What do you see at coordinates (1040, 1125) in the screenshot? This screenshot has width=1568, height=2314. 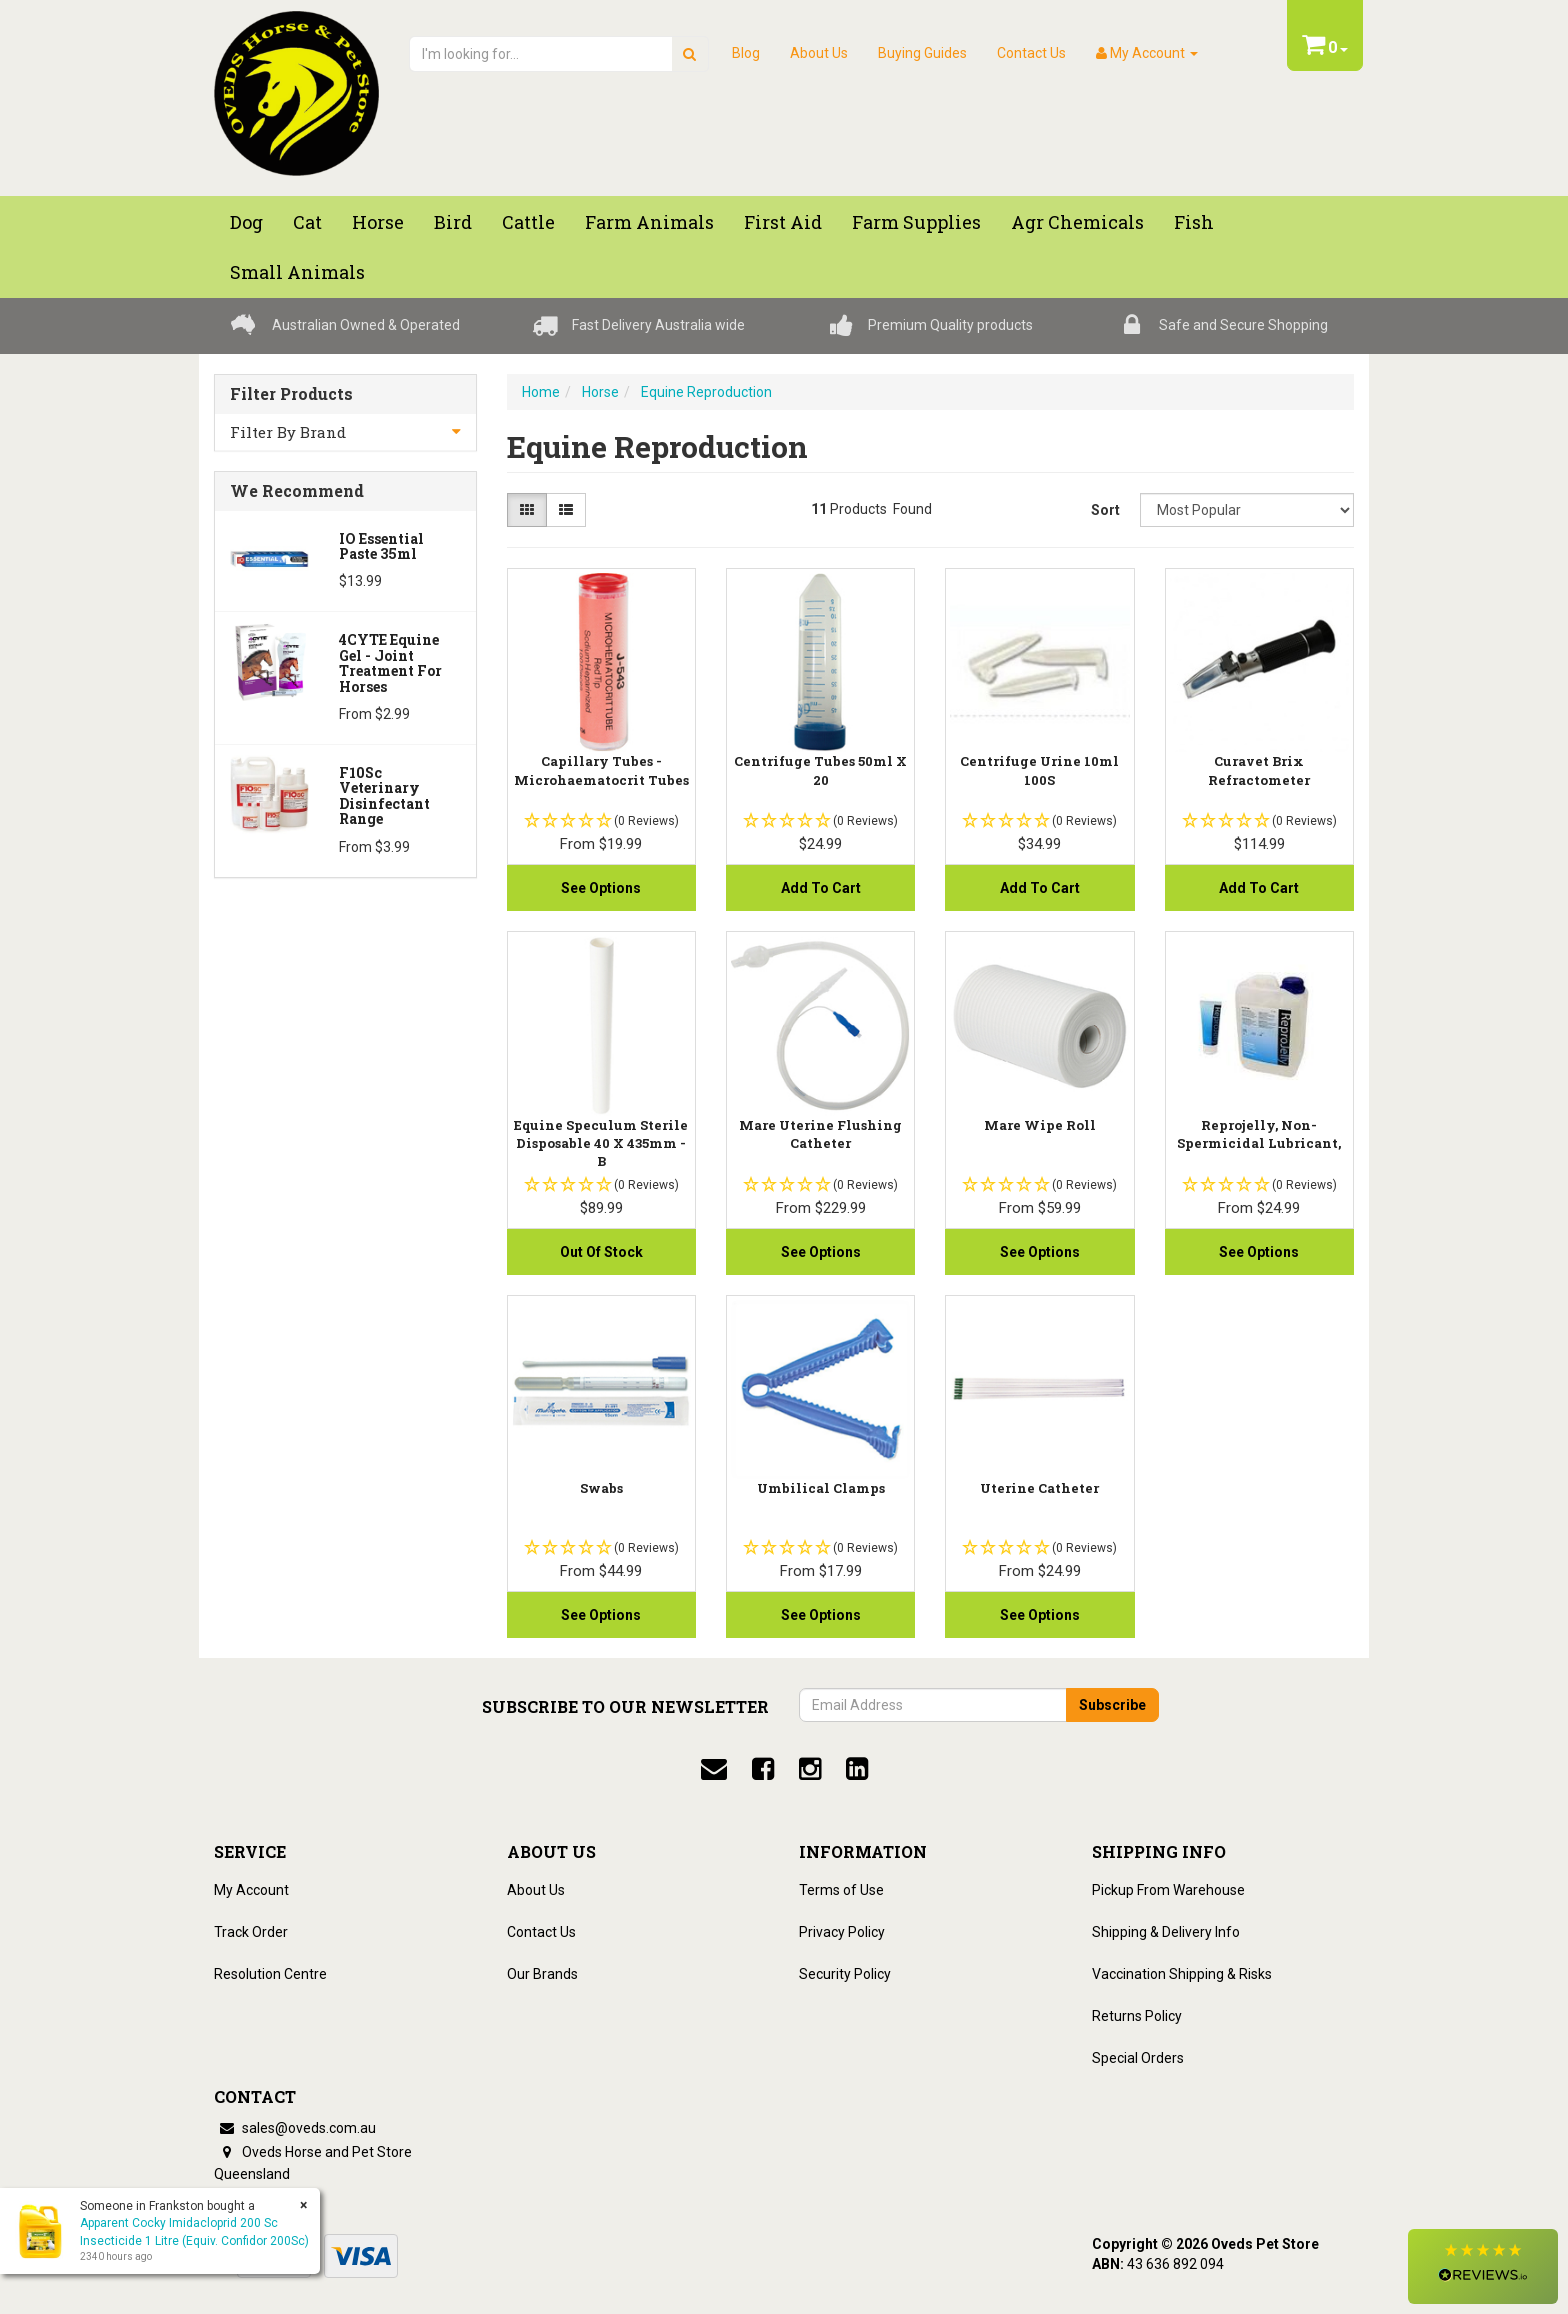 I see `Mare Wipe Roll` at bounding box center [1040, 1125].